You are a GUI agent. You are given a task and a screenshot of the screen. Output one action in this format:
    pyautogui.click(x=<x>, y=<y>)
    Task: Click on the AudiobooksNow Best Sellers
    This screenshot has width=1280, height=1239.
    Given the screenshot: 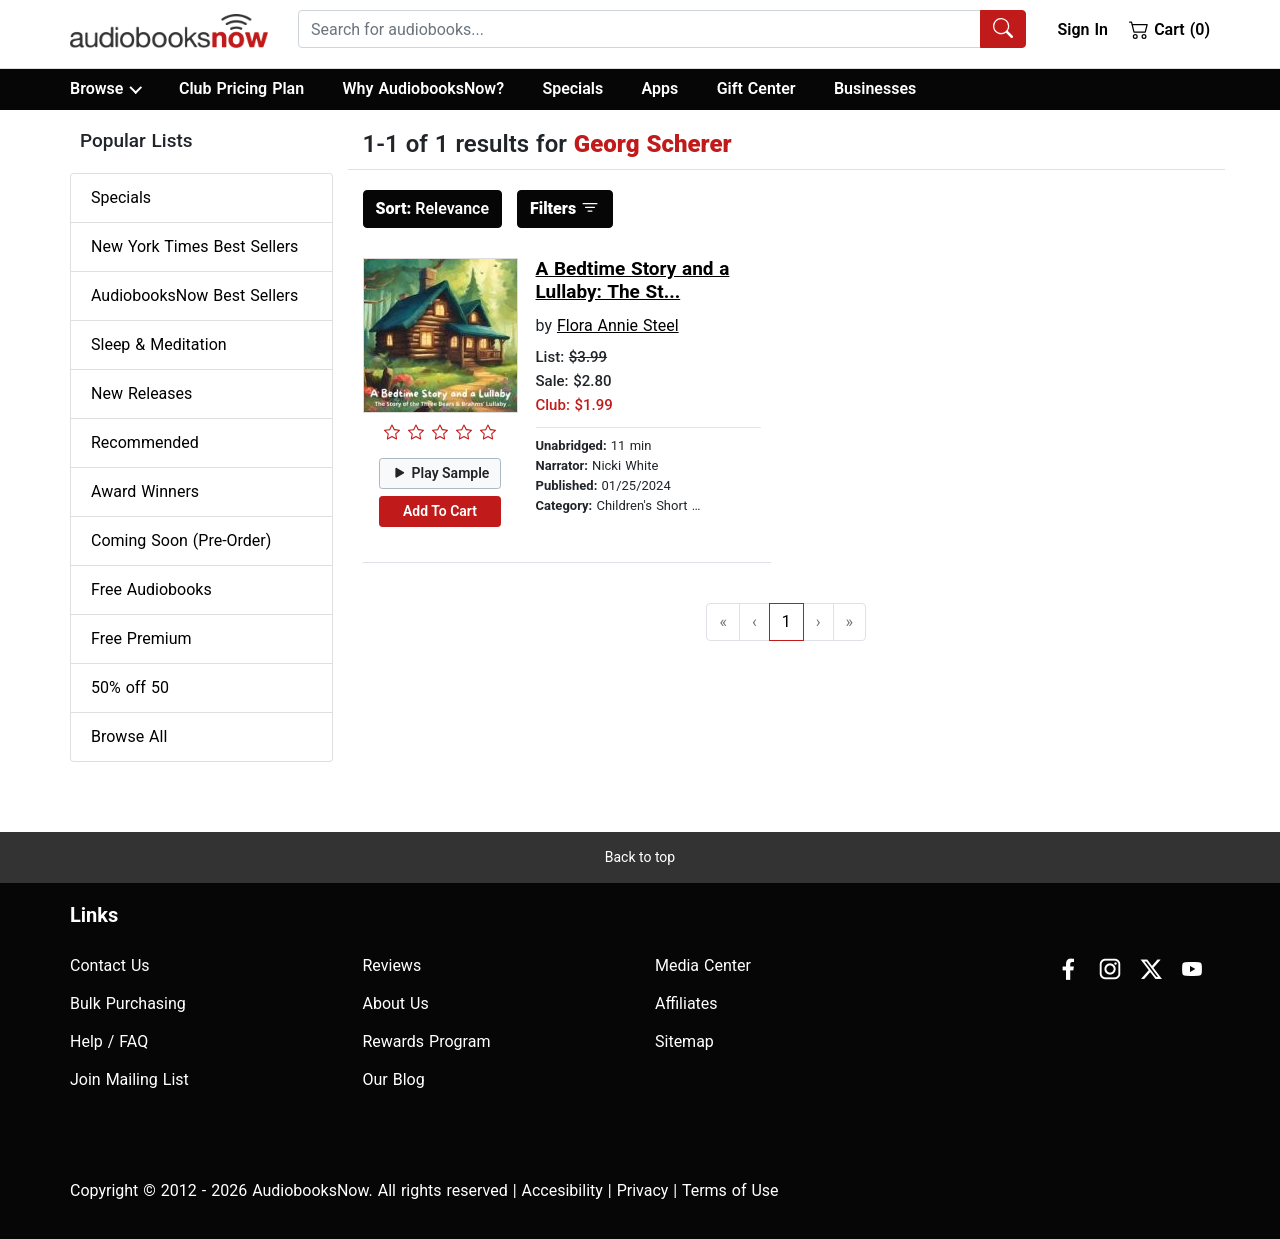 What is the action you would take?
    pyautogui.click(x=194, y=295)
    